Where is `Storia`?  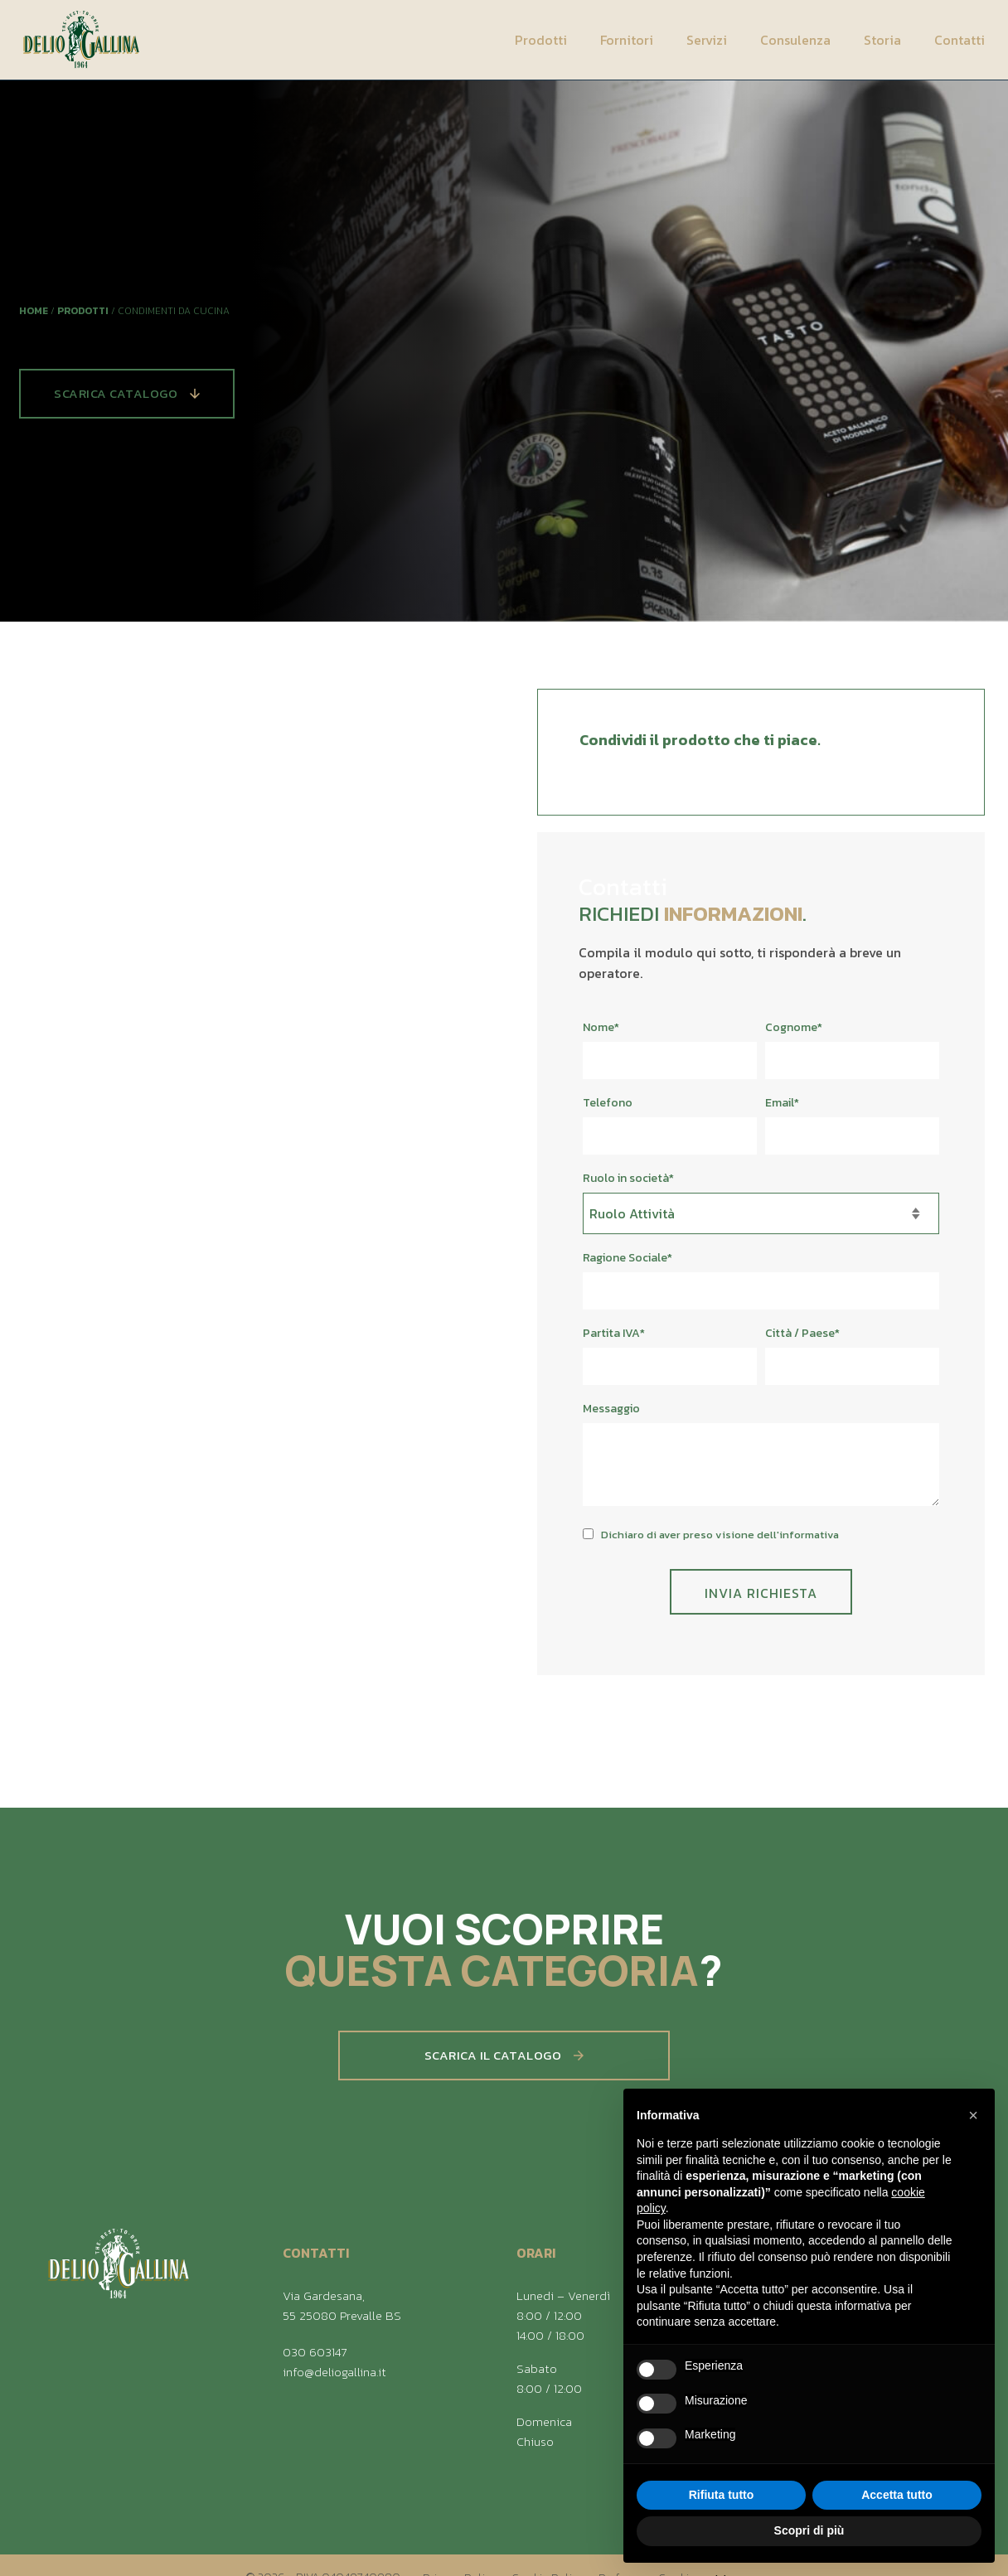
Storia is located at coordinates (882, 40).